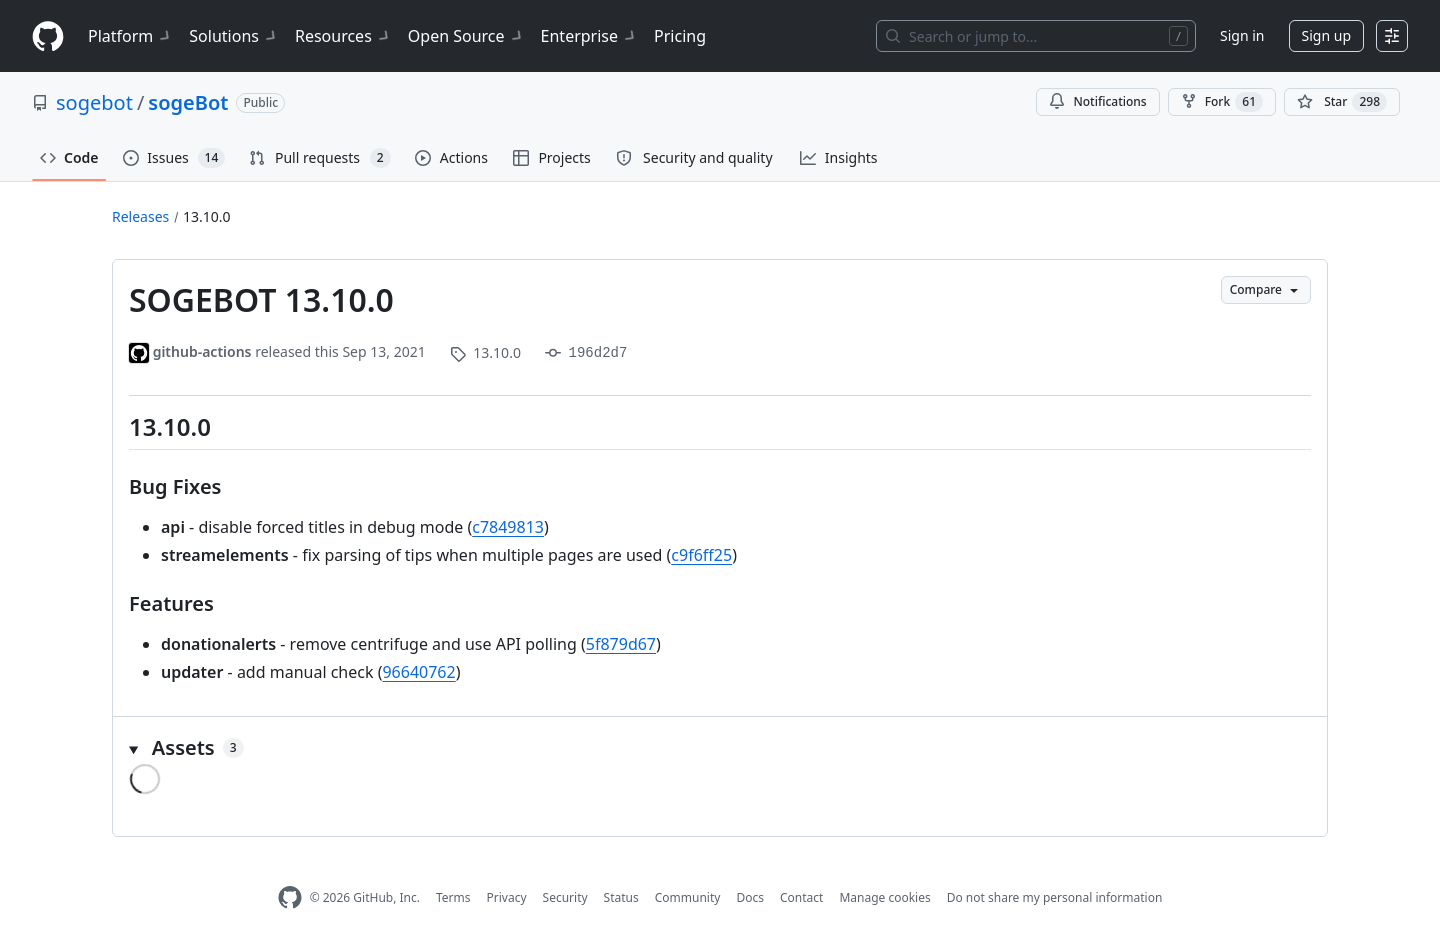  I want to click on Sign in, so click(1242, 35).